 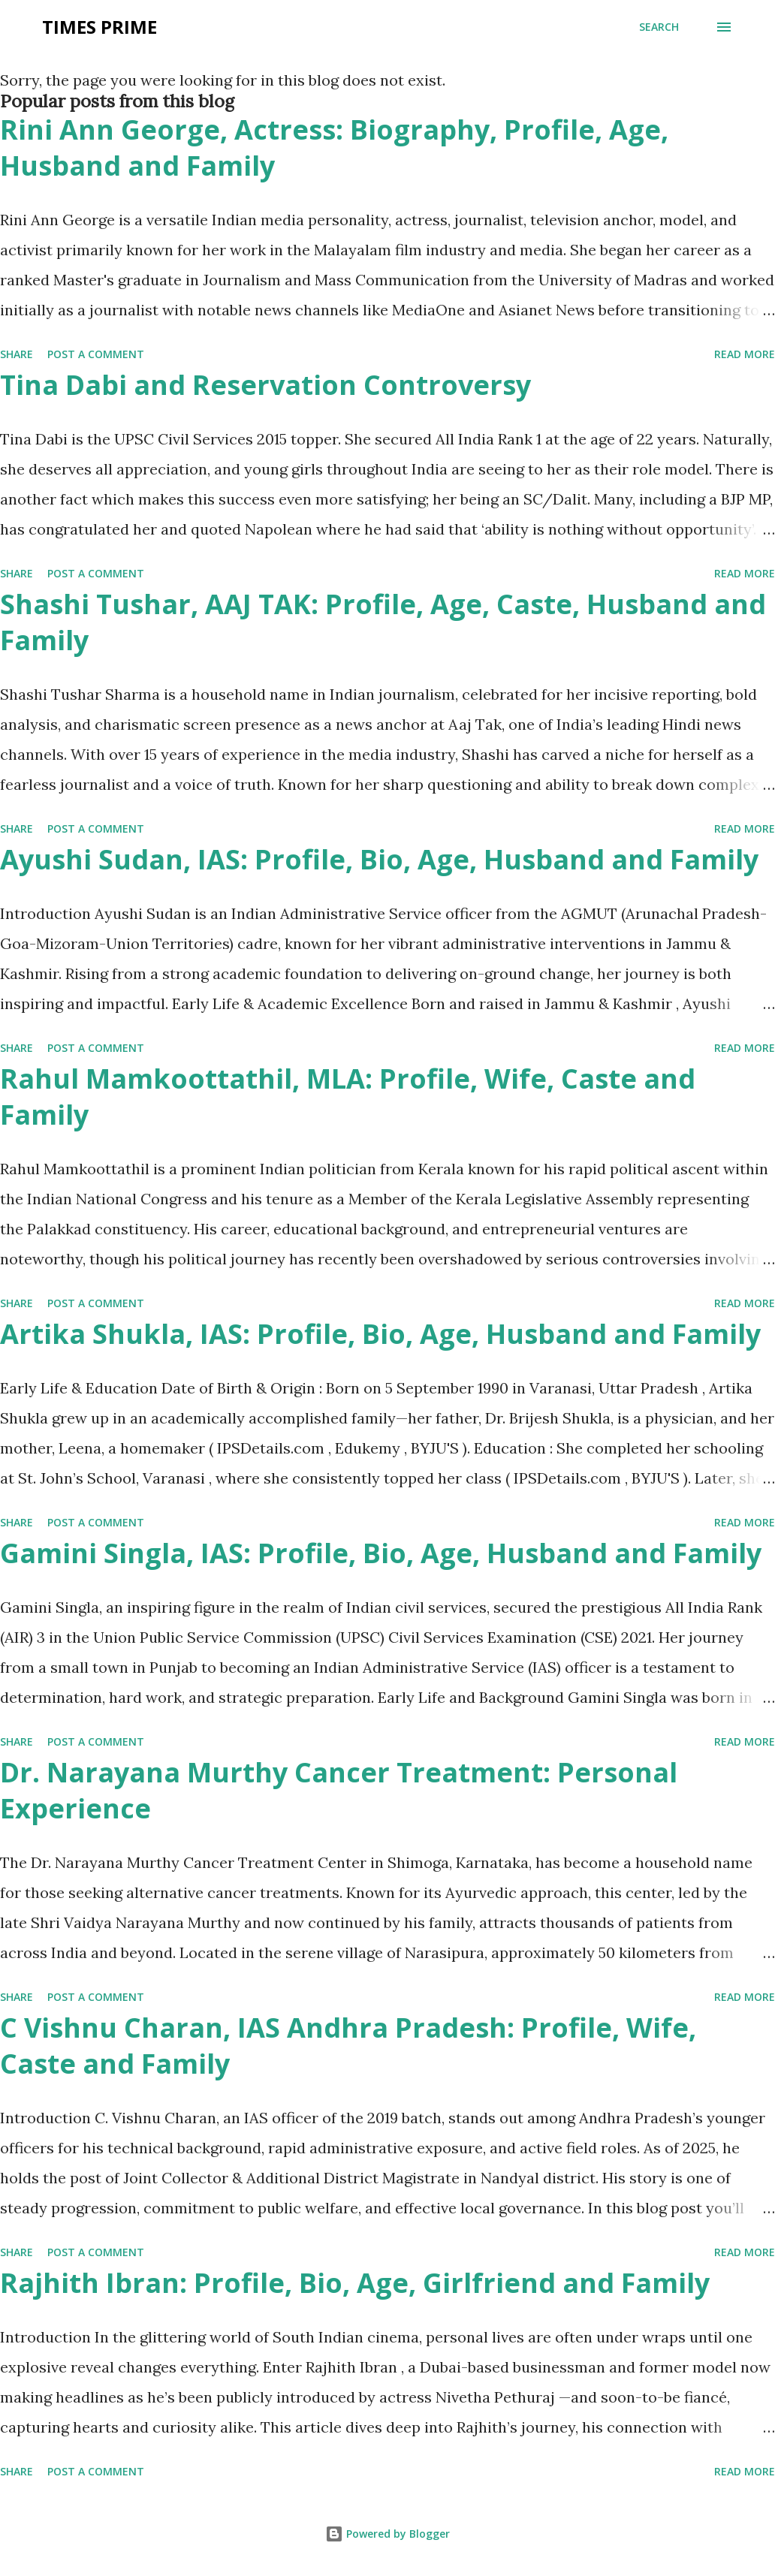 What do you see at coordinates (95, 354) in the screenshot?
I see `Post a Comment` at bounding box center [95, 354].